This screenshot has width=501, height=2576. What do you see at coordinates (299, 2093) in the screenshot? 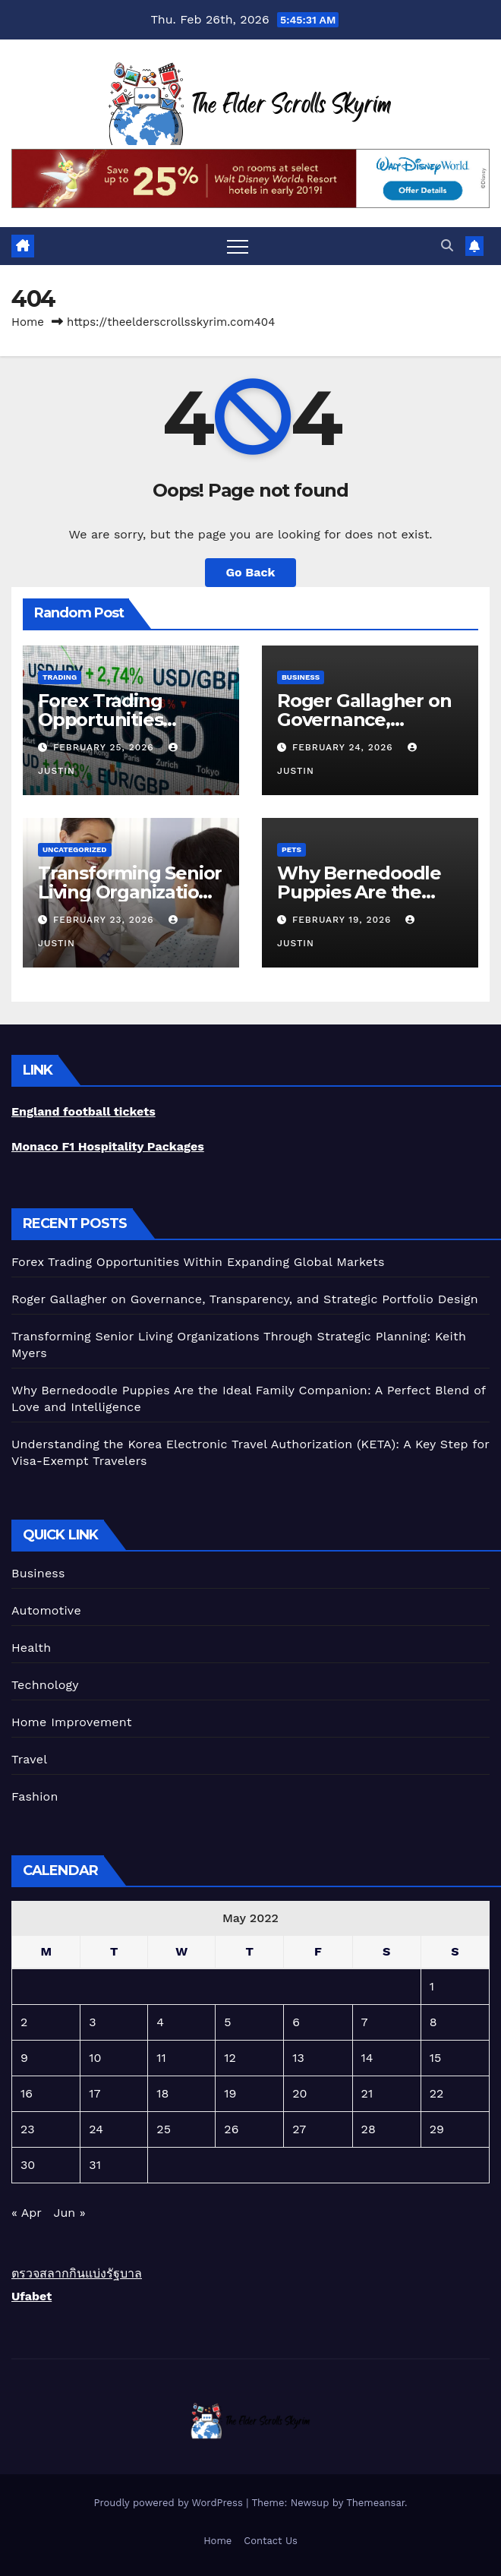
I see `20 [Posts published on May 20, 2022]` at bounding box center [299, 2093].